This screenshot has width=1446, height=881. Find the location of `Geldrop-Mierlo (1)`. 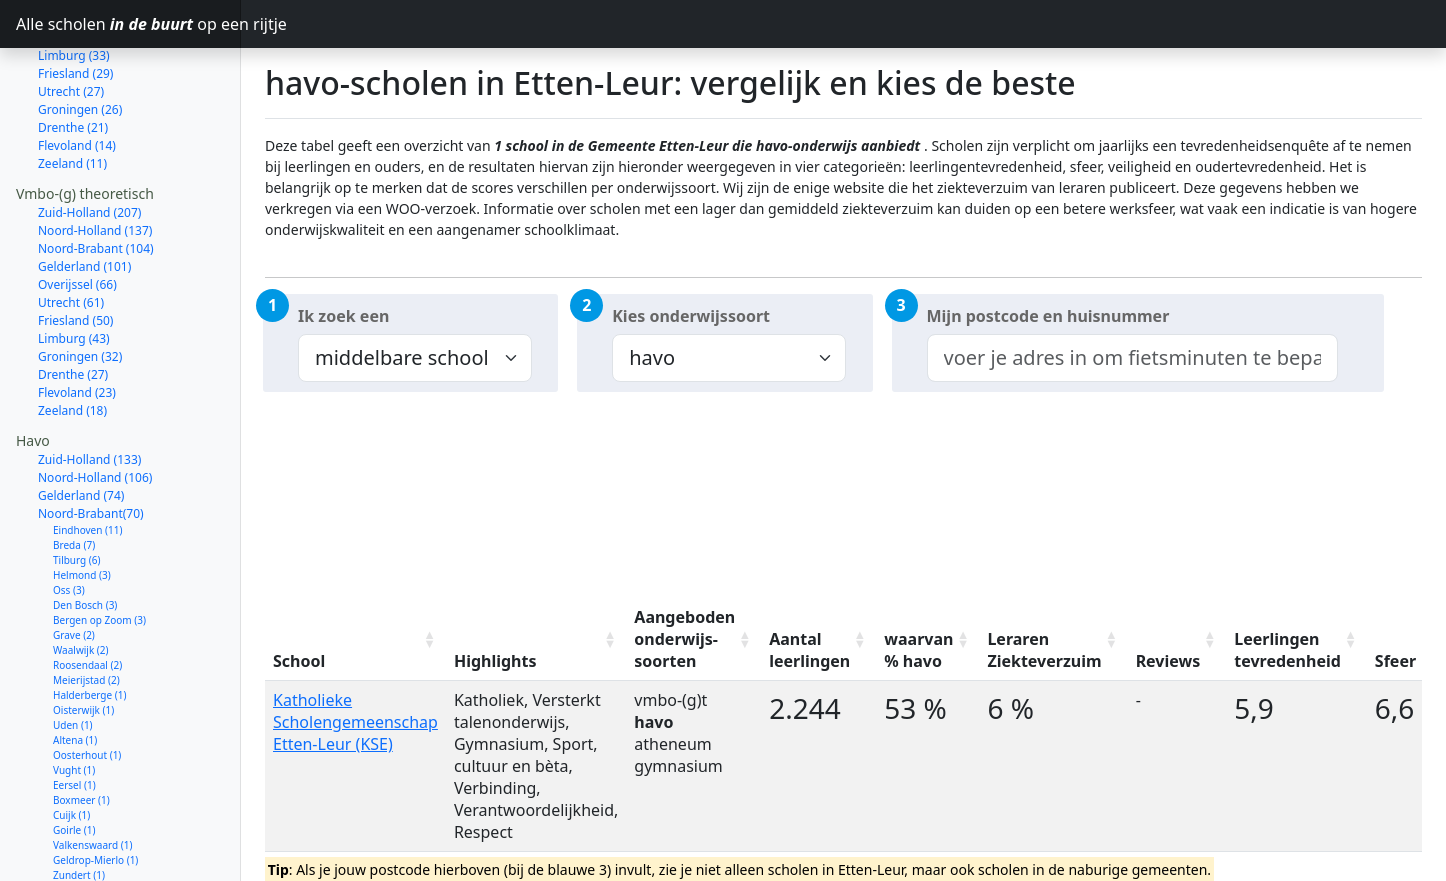

Geldrop-Mierlo (1) is located at coordinates (95, 789).